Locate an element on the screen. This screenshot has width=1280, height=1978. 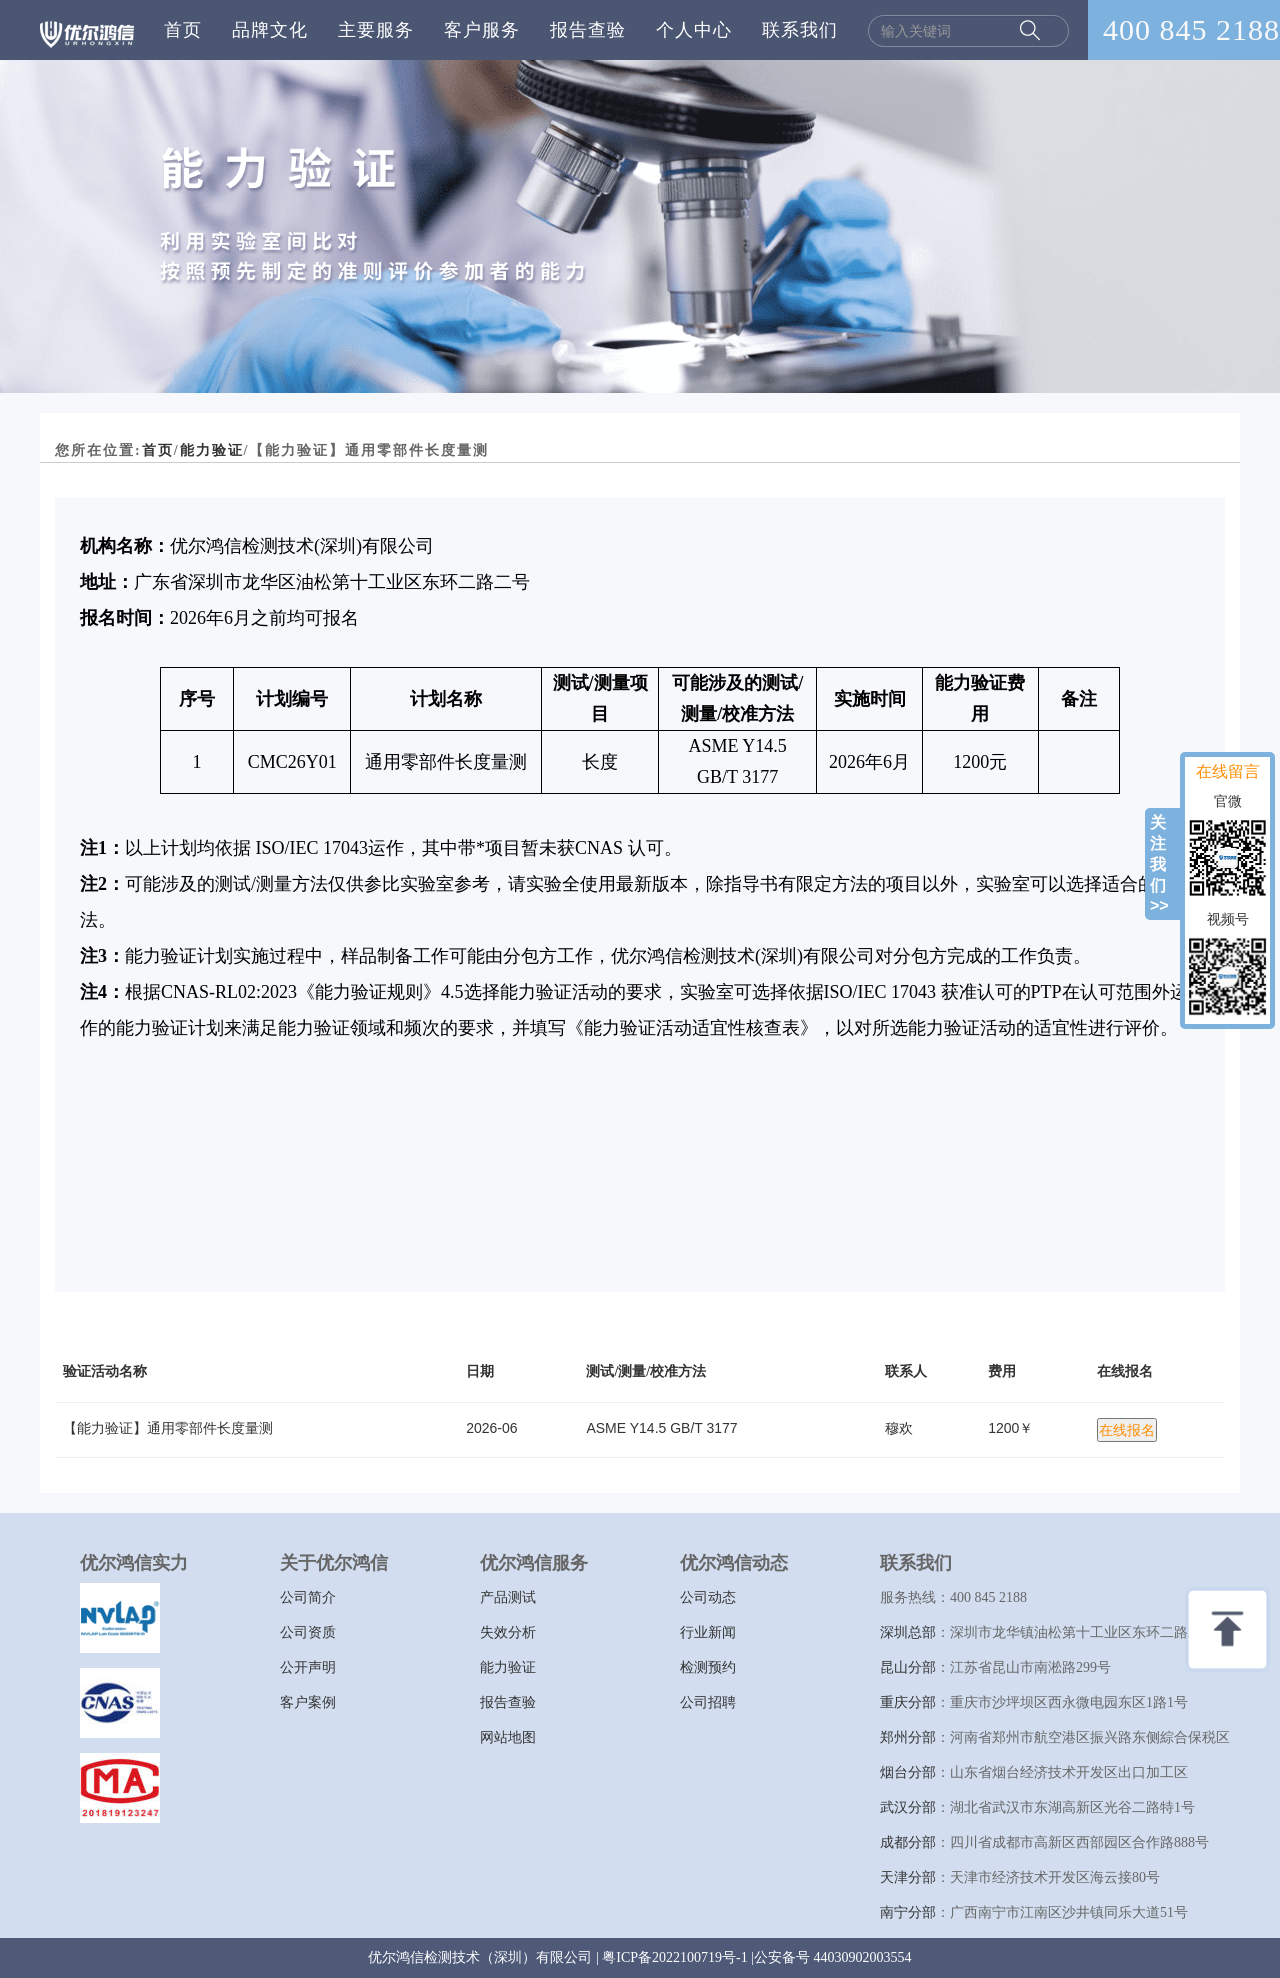
能力验证 is located at coordinates (212, 450).